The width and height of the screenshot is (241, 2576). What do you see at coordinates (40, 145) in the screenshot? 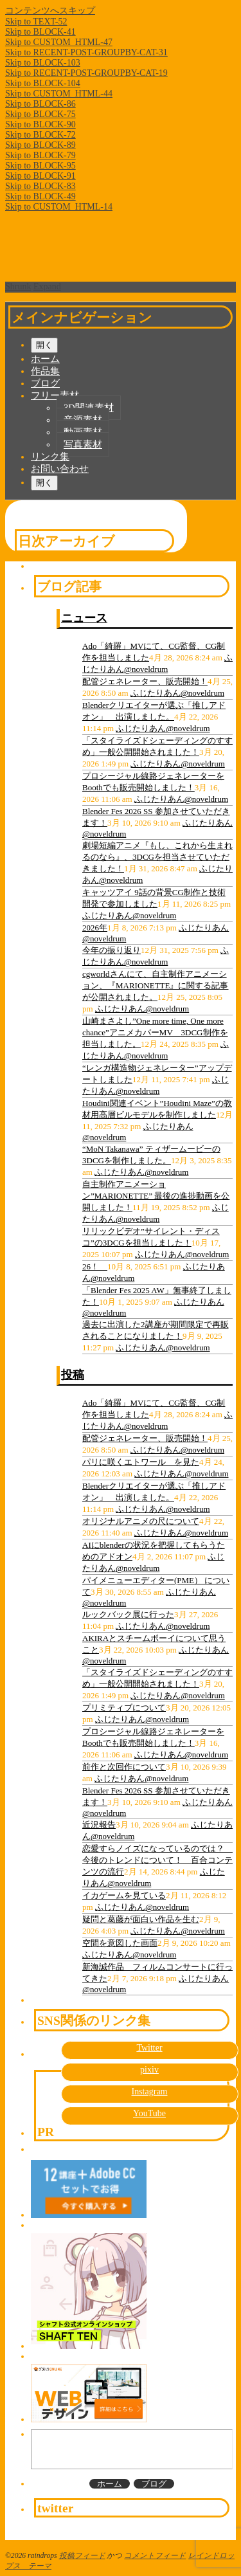
I see `Skip to BLOCK-89` at bounding box center [40, 145].